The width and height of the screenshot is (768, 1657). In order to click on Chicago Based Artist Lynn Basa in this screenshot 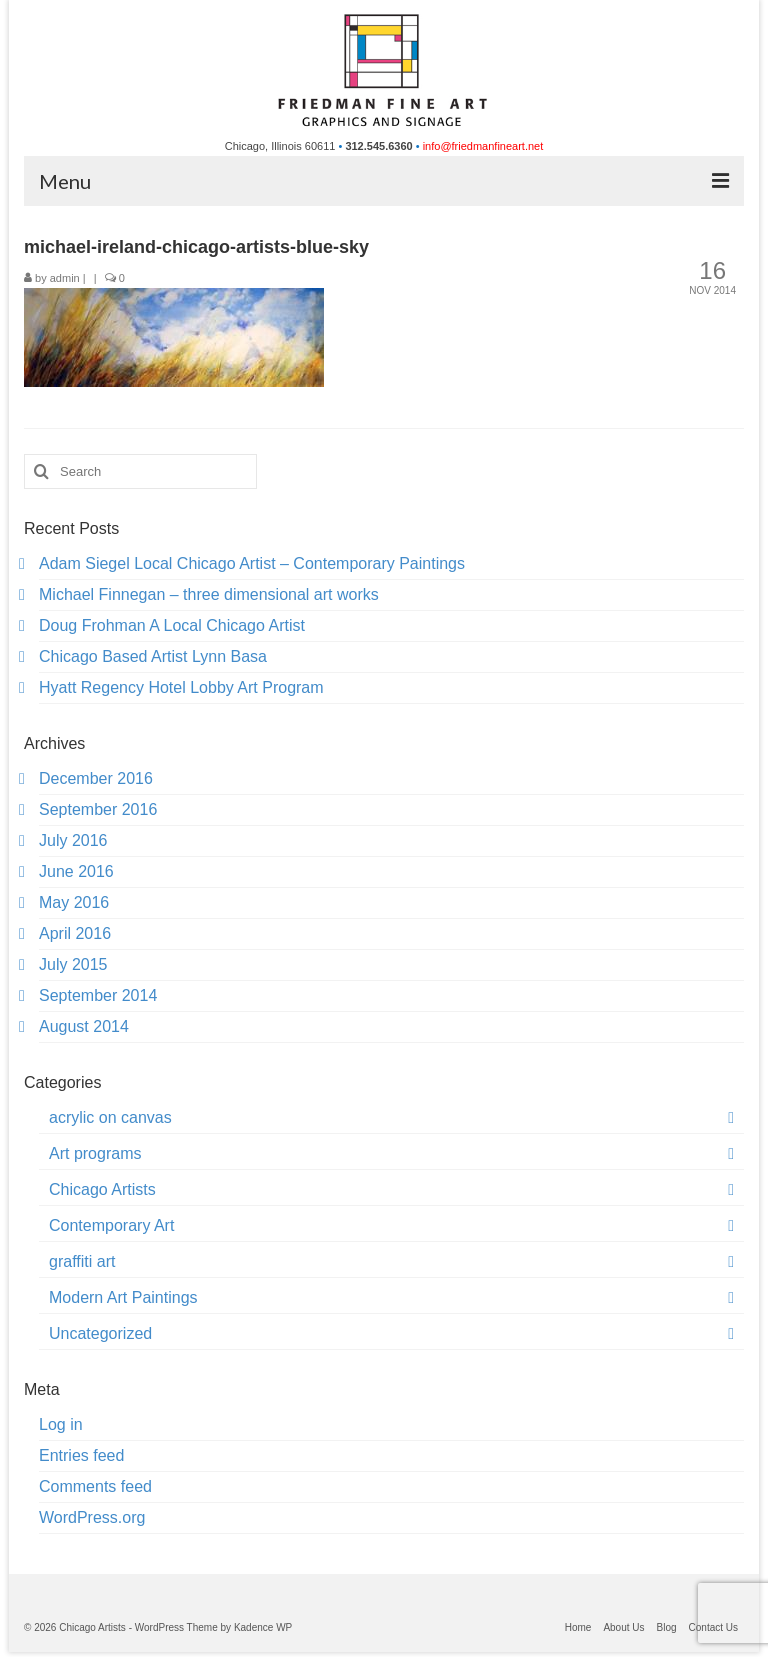, I will do `click(153, 656)`.